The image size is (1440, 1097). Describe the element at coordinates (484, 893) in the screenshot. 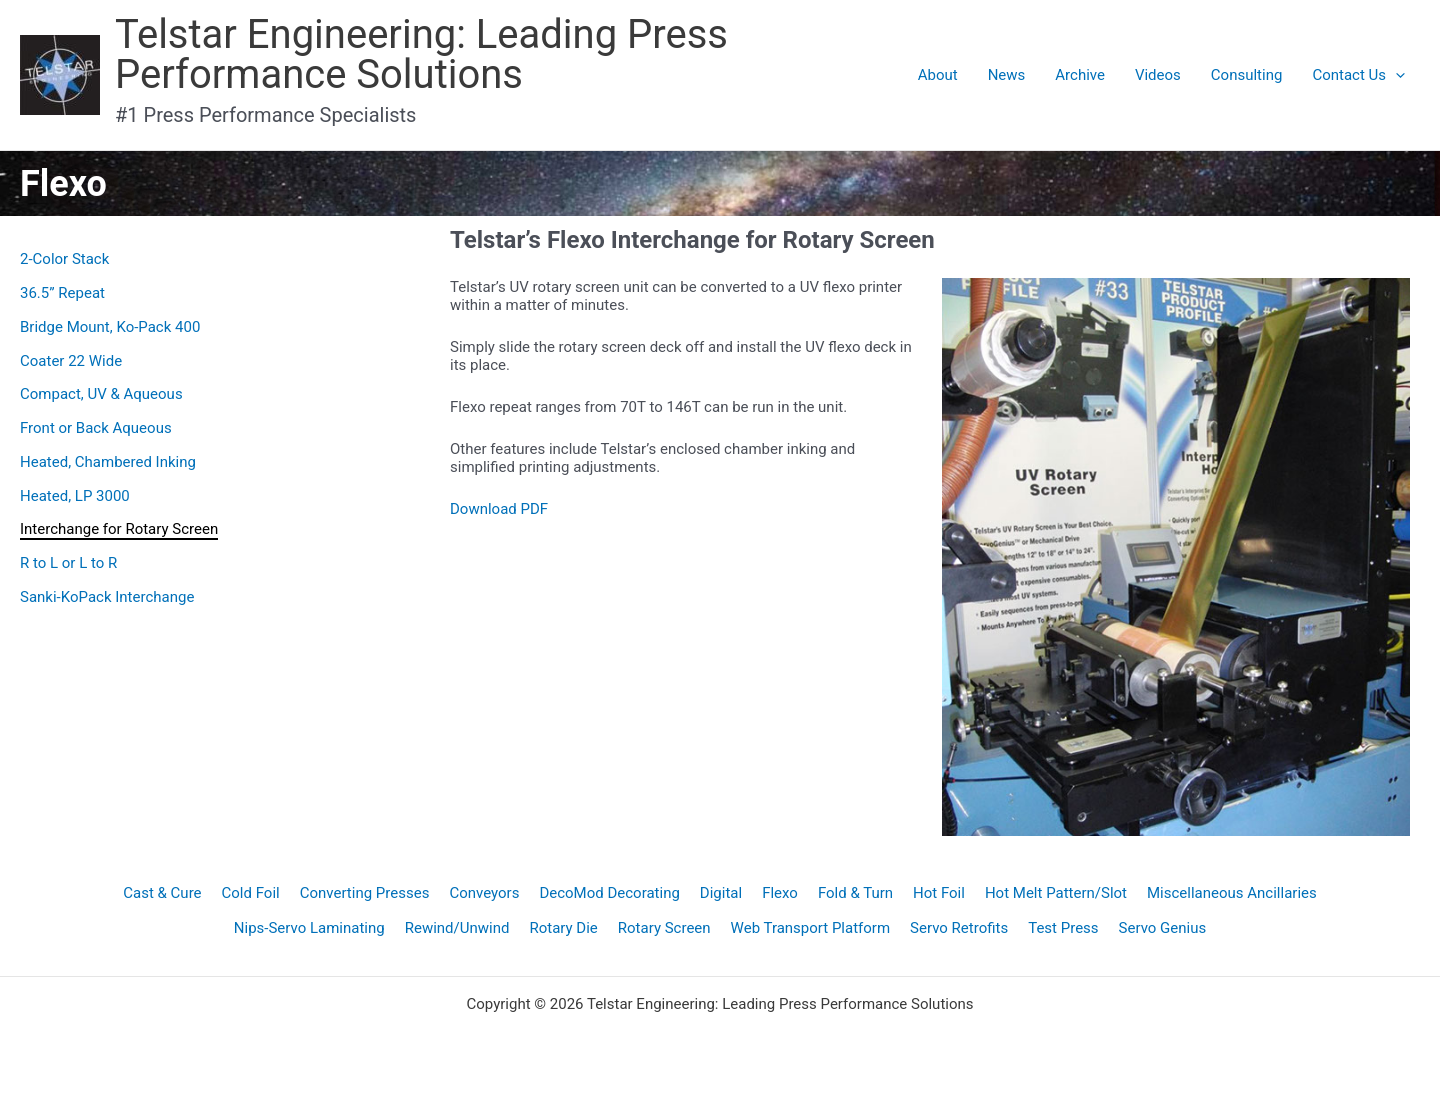

I see `Conveyors` at that location.